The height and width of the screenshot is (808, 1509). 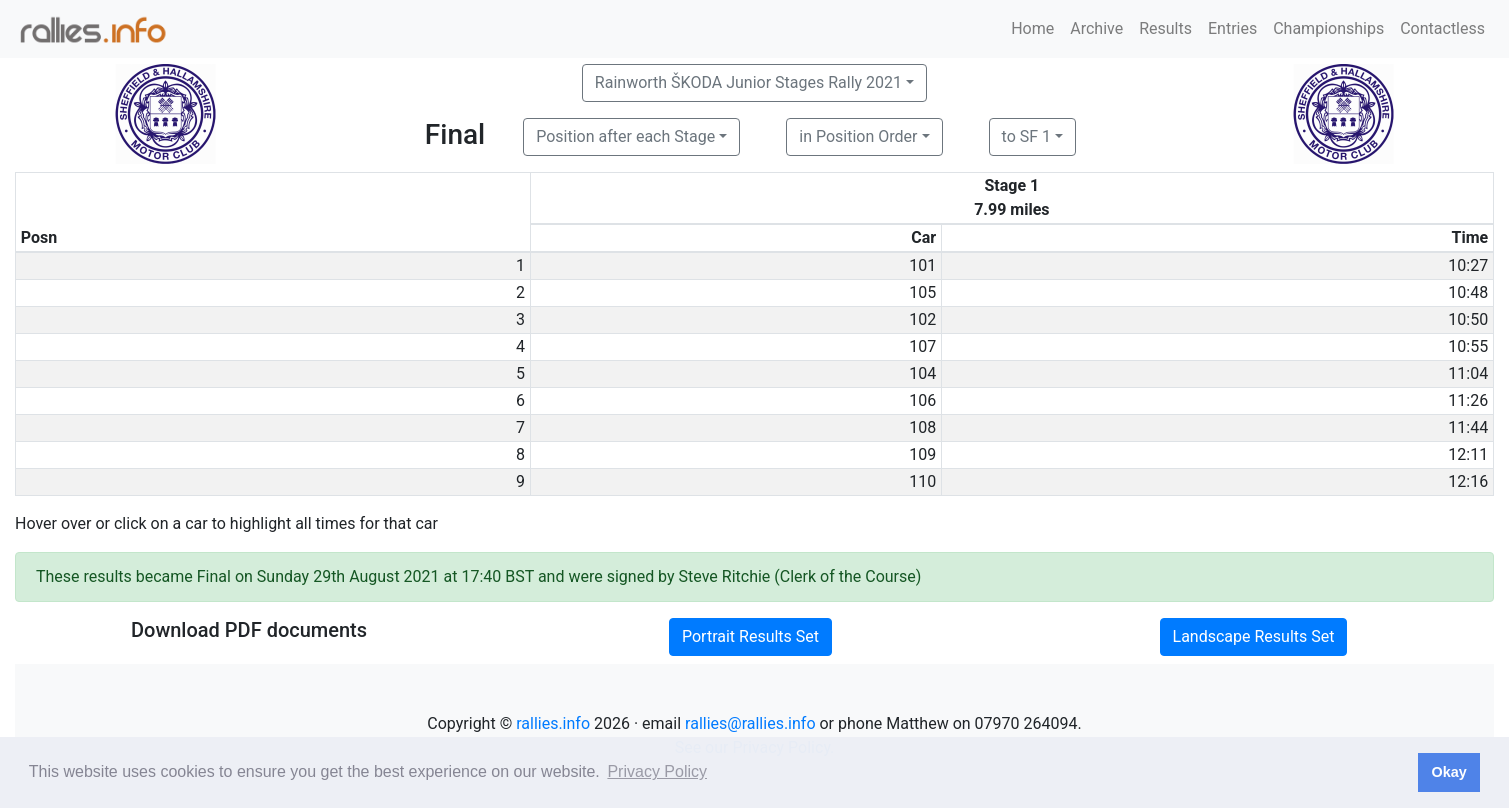 I want to click on 106, so click(x=922, y=400).